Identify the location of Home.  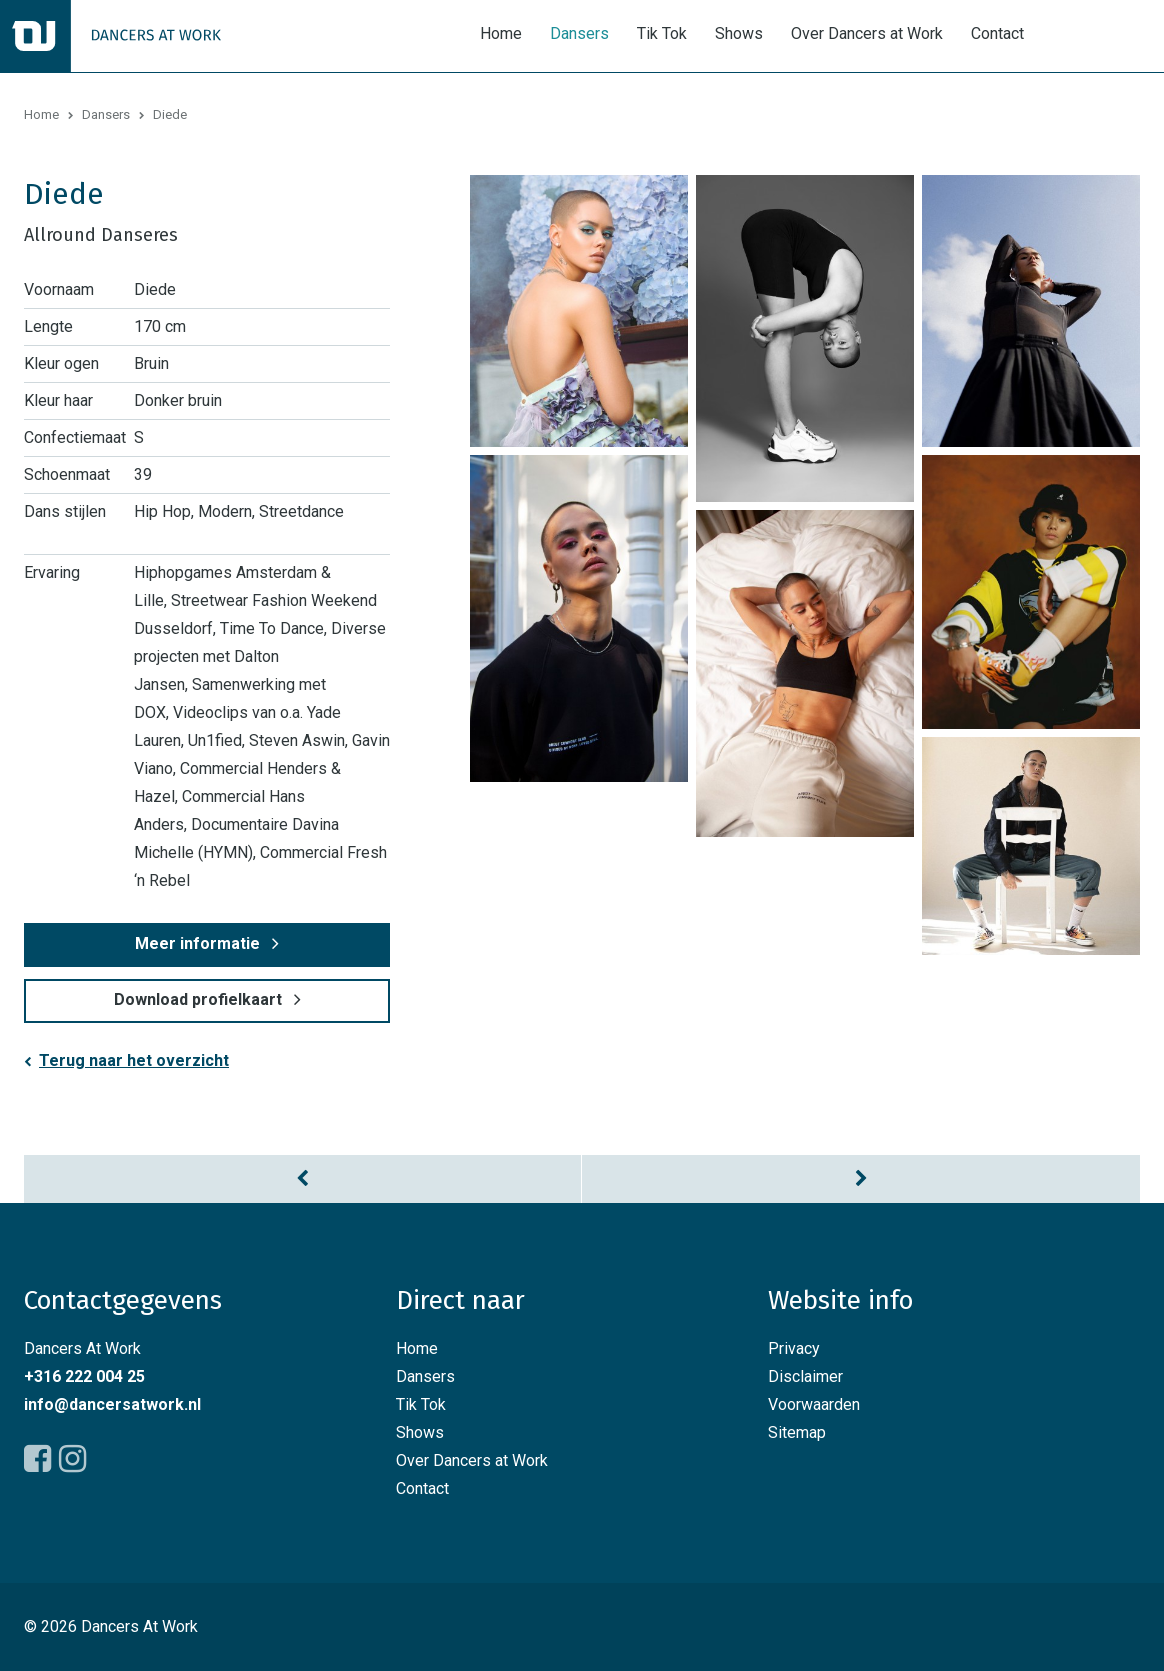
(501, 33).